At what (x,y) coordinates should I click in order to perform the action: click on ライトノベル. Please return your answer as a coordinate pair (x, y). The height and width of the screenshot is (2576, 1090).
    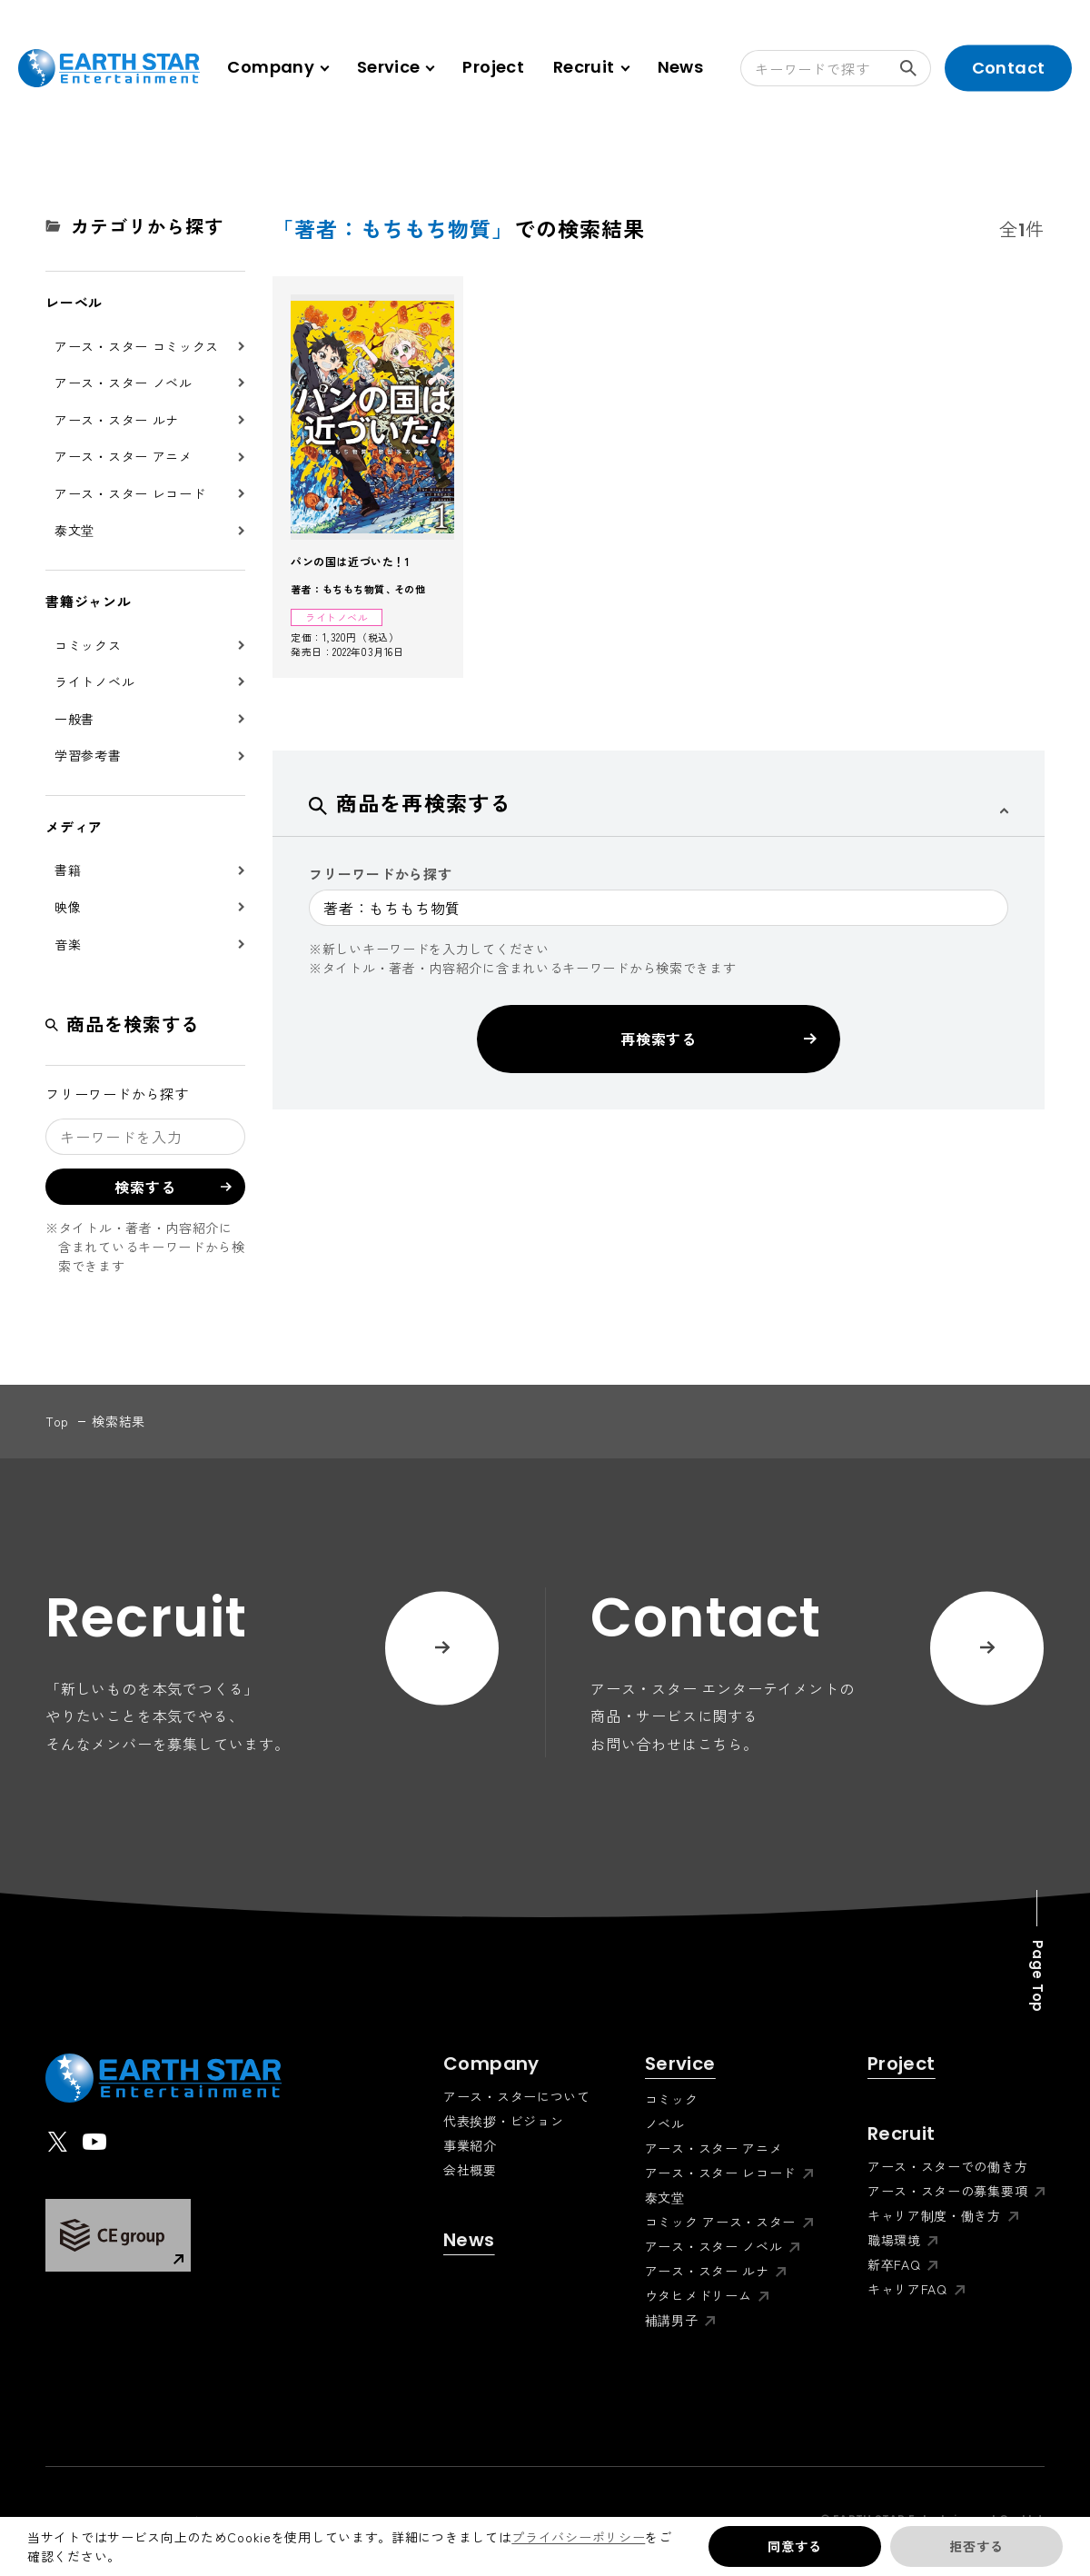
    Looking at the image, I should click on (94, 681).